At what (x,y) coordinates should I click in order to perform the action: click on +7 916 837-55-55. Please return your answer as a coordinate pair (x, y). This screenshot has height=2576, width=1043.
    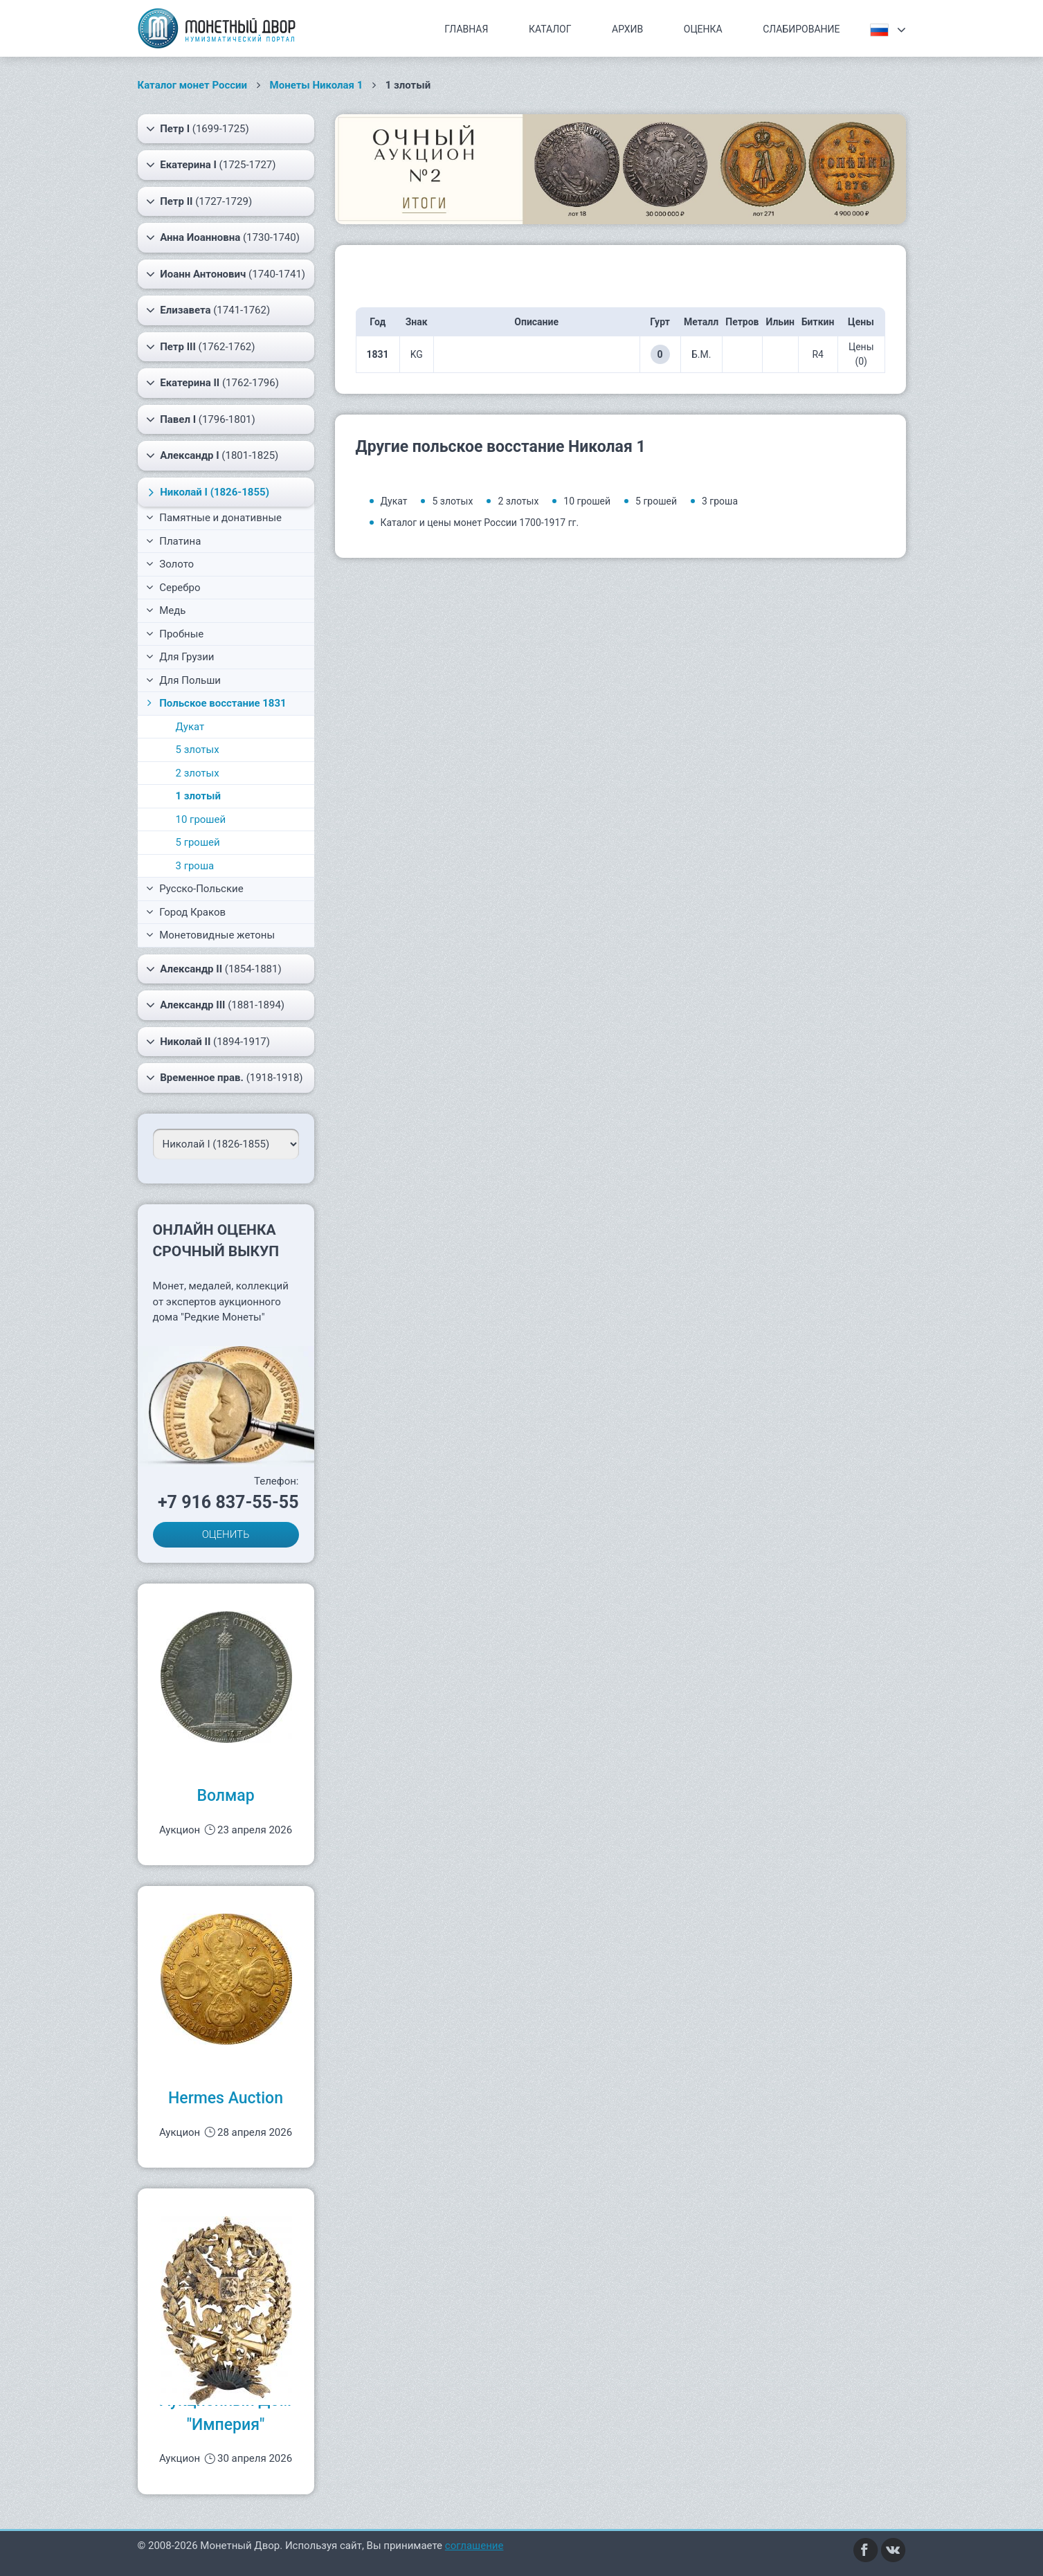
    Looking at the image, I should click on (228, 1502).